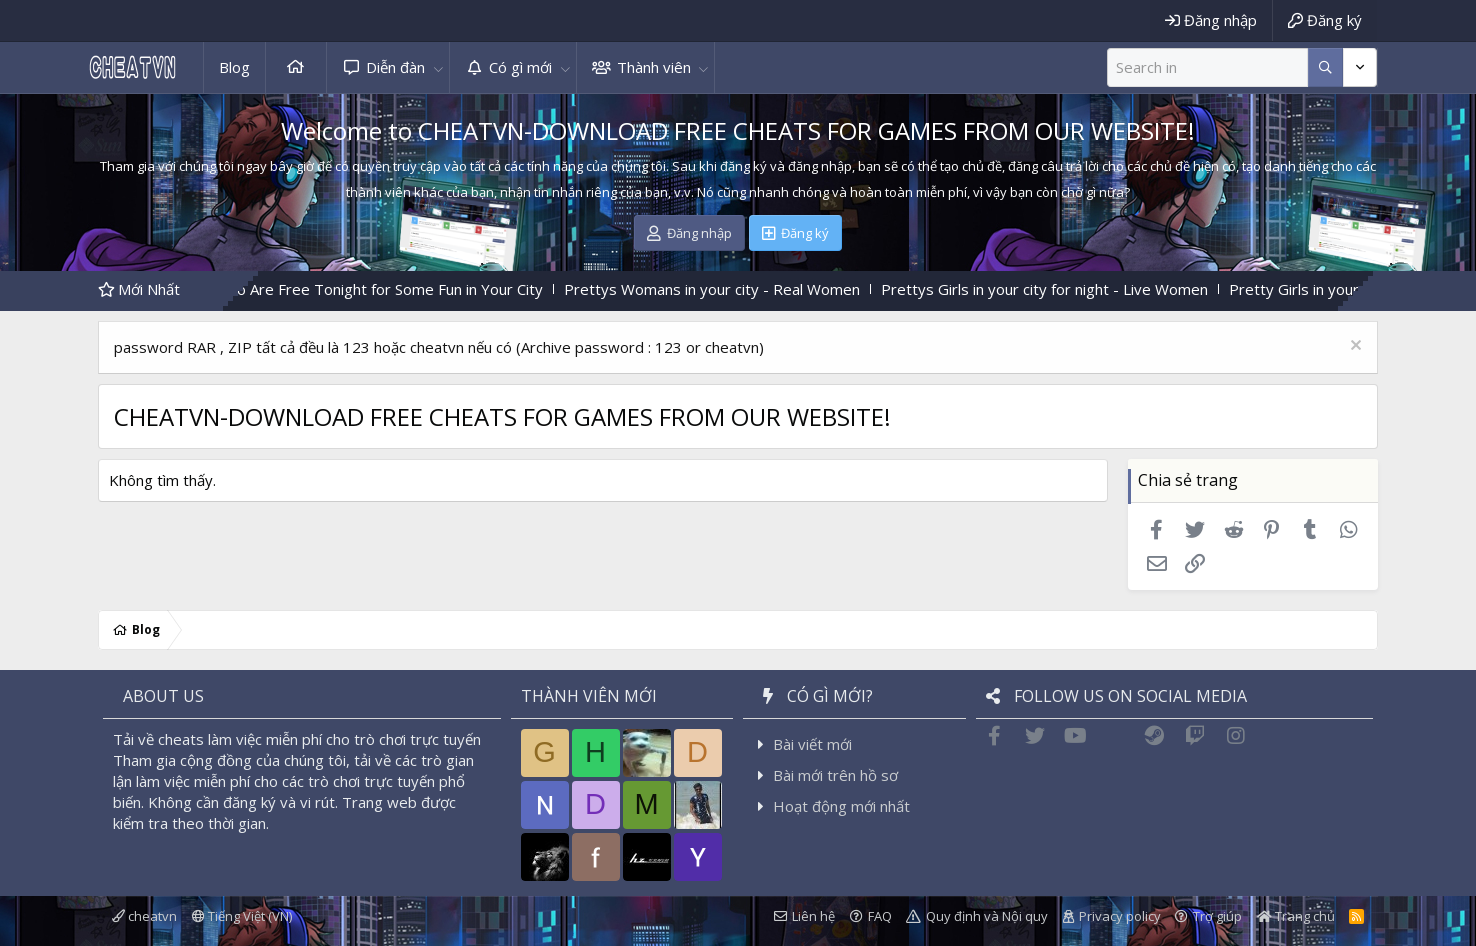 The width and height of the screenshot is (1476, 946). Describe the element at coordinates (234, 67) in the screenshot. I see `Blog` at that location.